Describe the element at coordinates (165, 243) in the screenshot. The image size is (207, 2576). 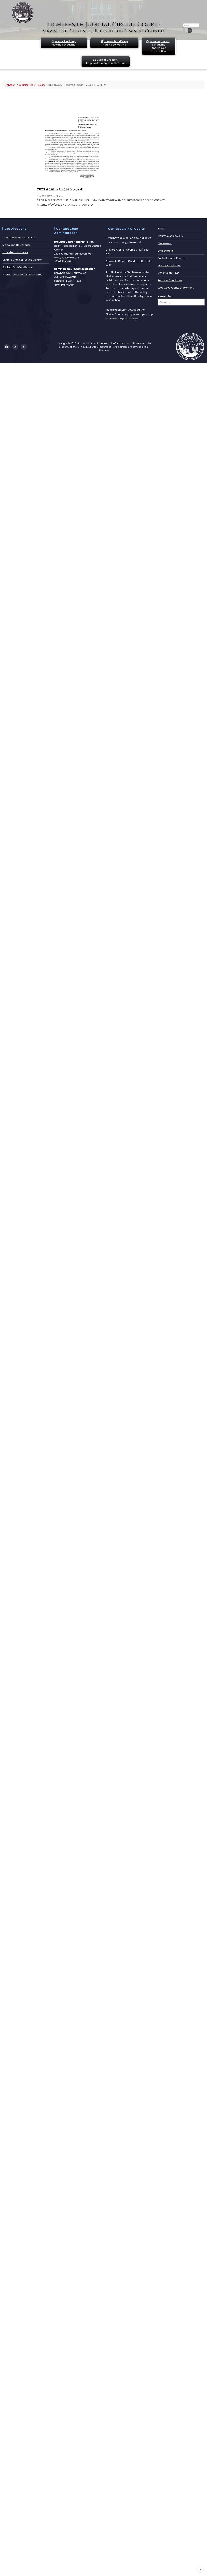
I see `Disclaimers` at that location.